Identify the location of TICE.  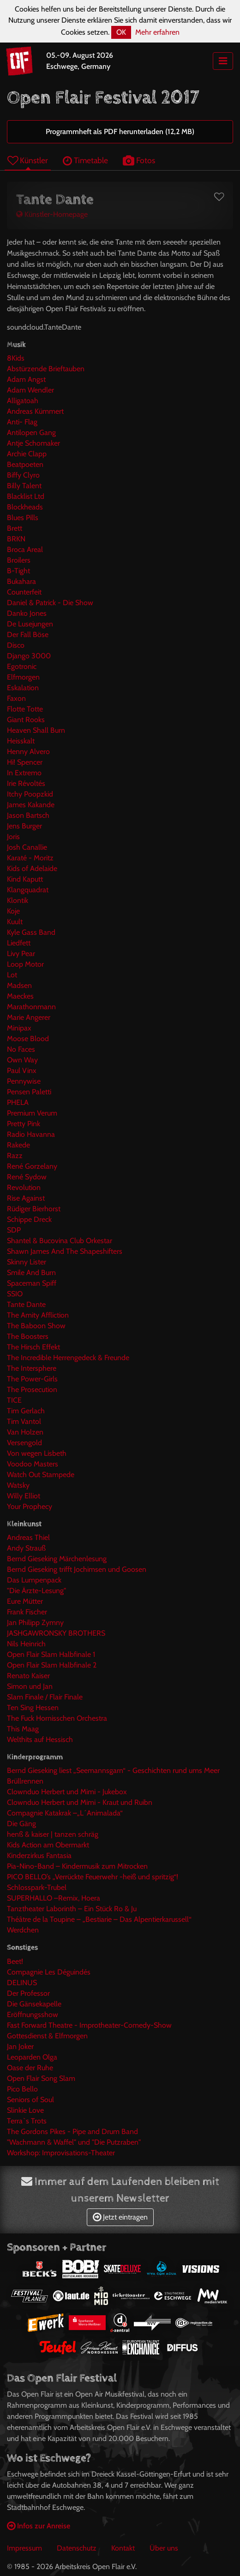
(14, 1400).